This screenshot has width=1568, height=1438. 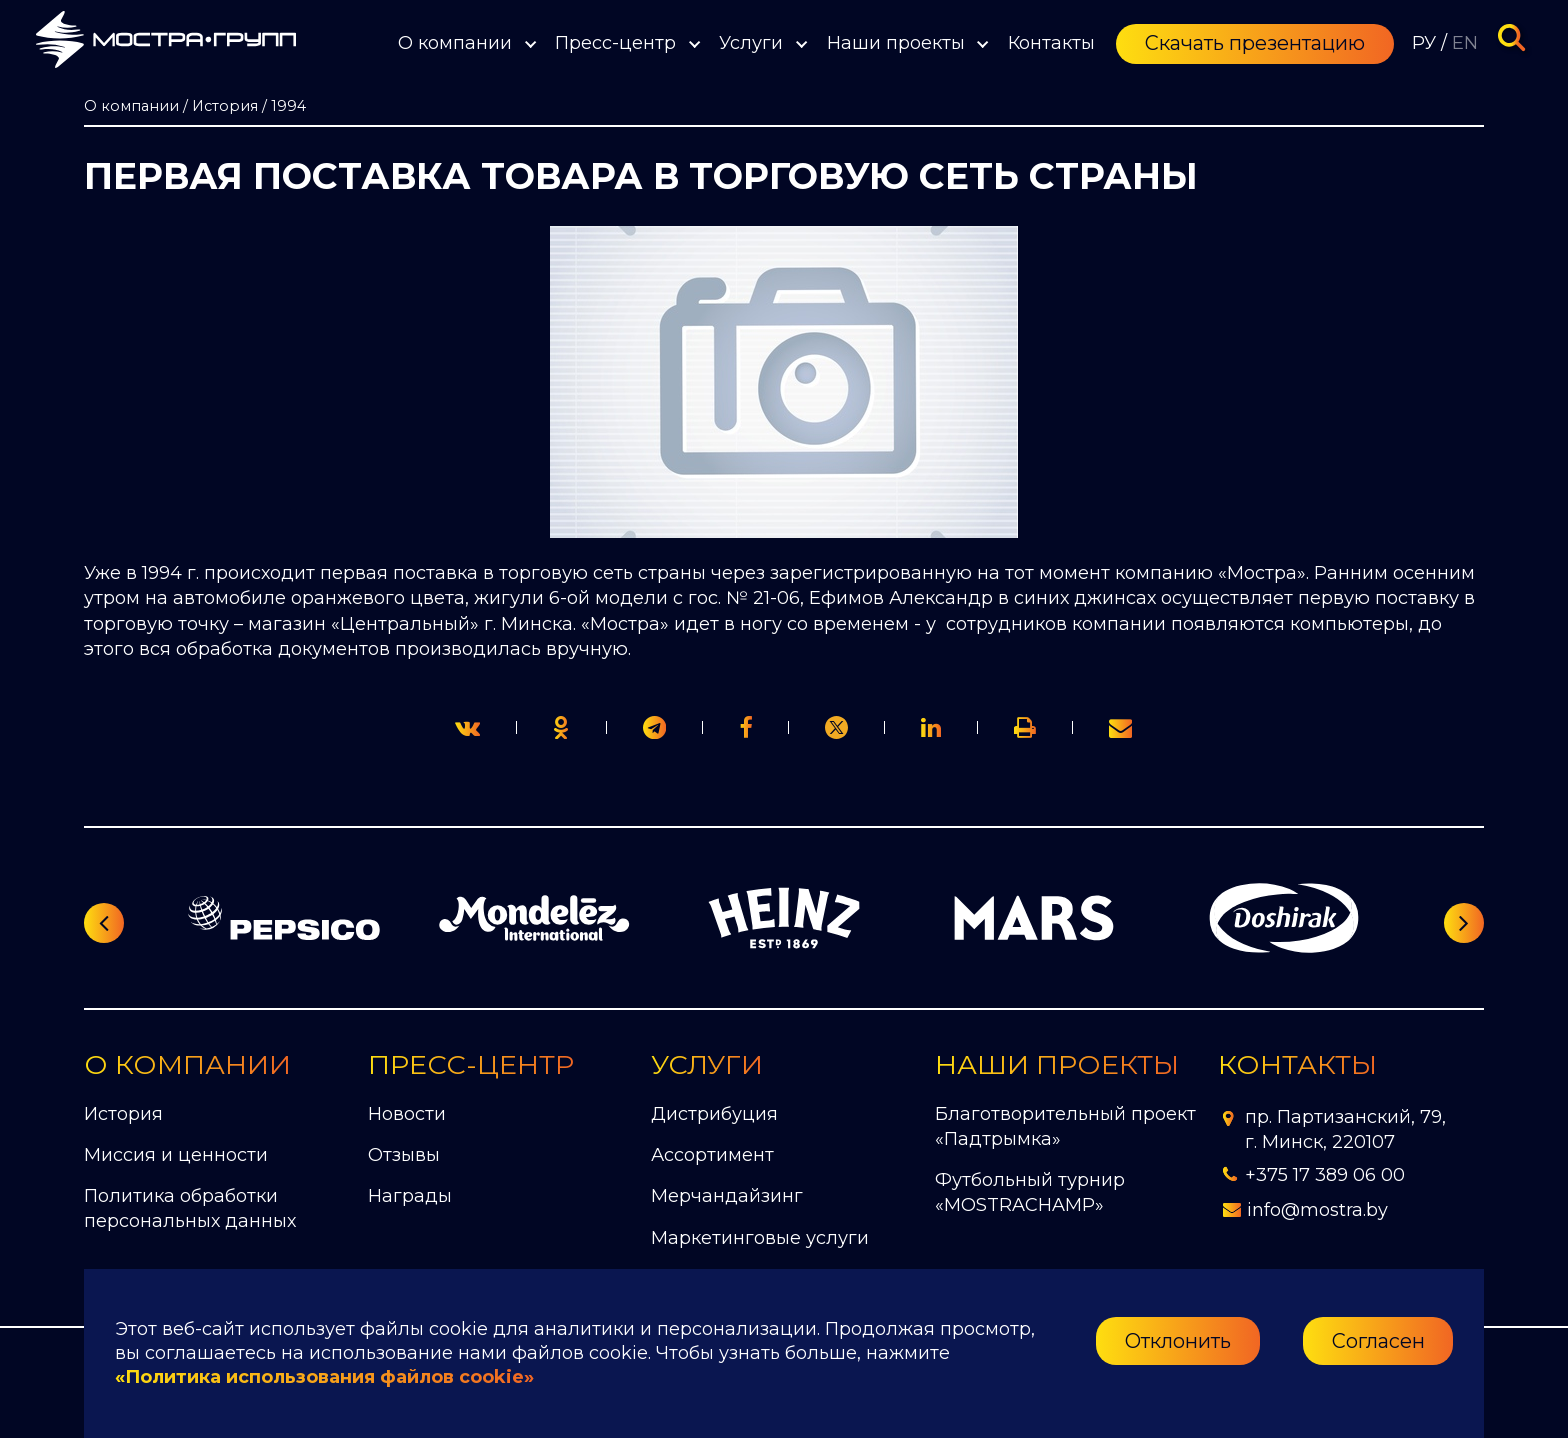 What do you see at coordinates (324, 1377) in the screenshot?
I see `«Политика использования файлов cookie»` at bounding box center [324, 1377].